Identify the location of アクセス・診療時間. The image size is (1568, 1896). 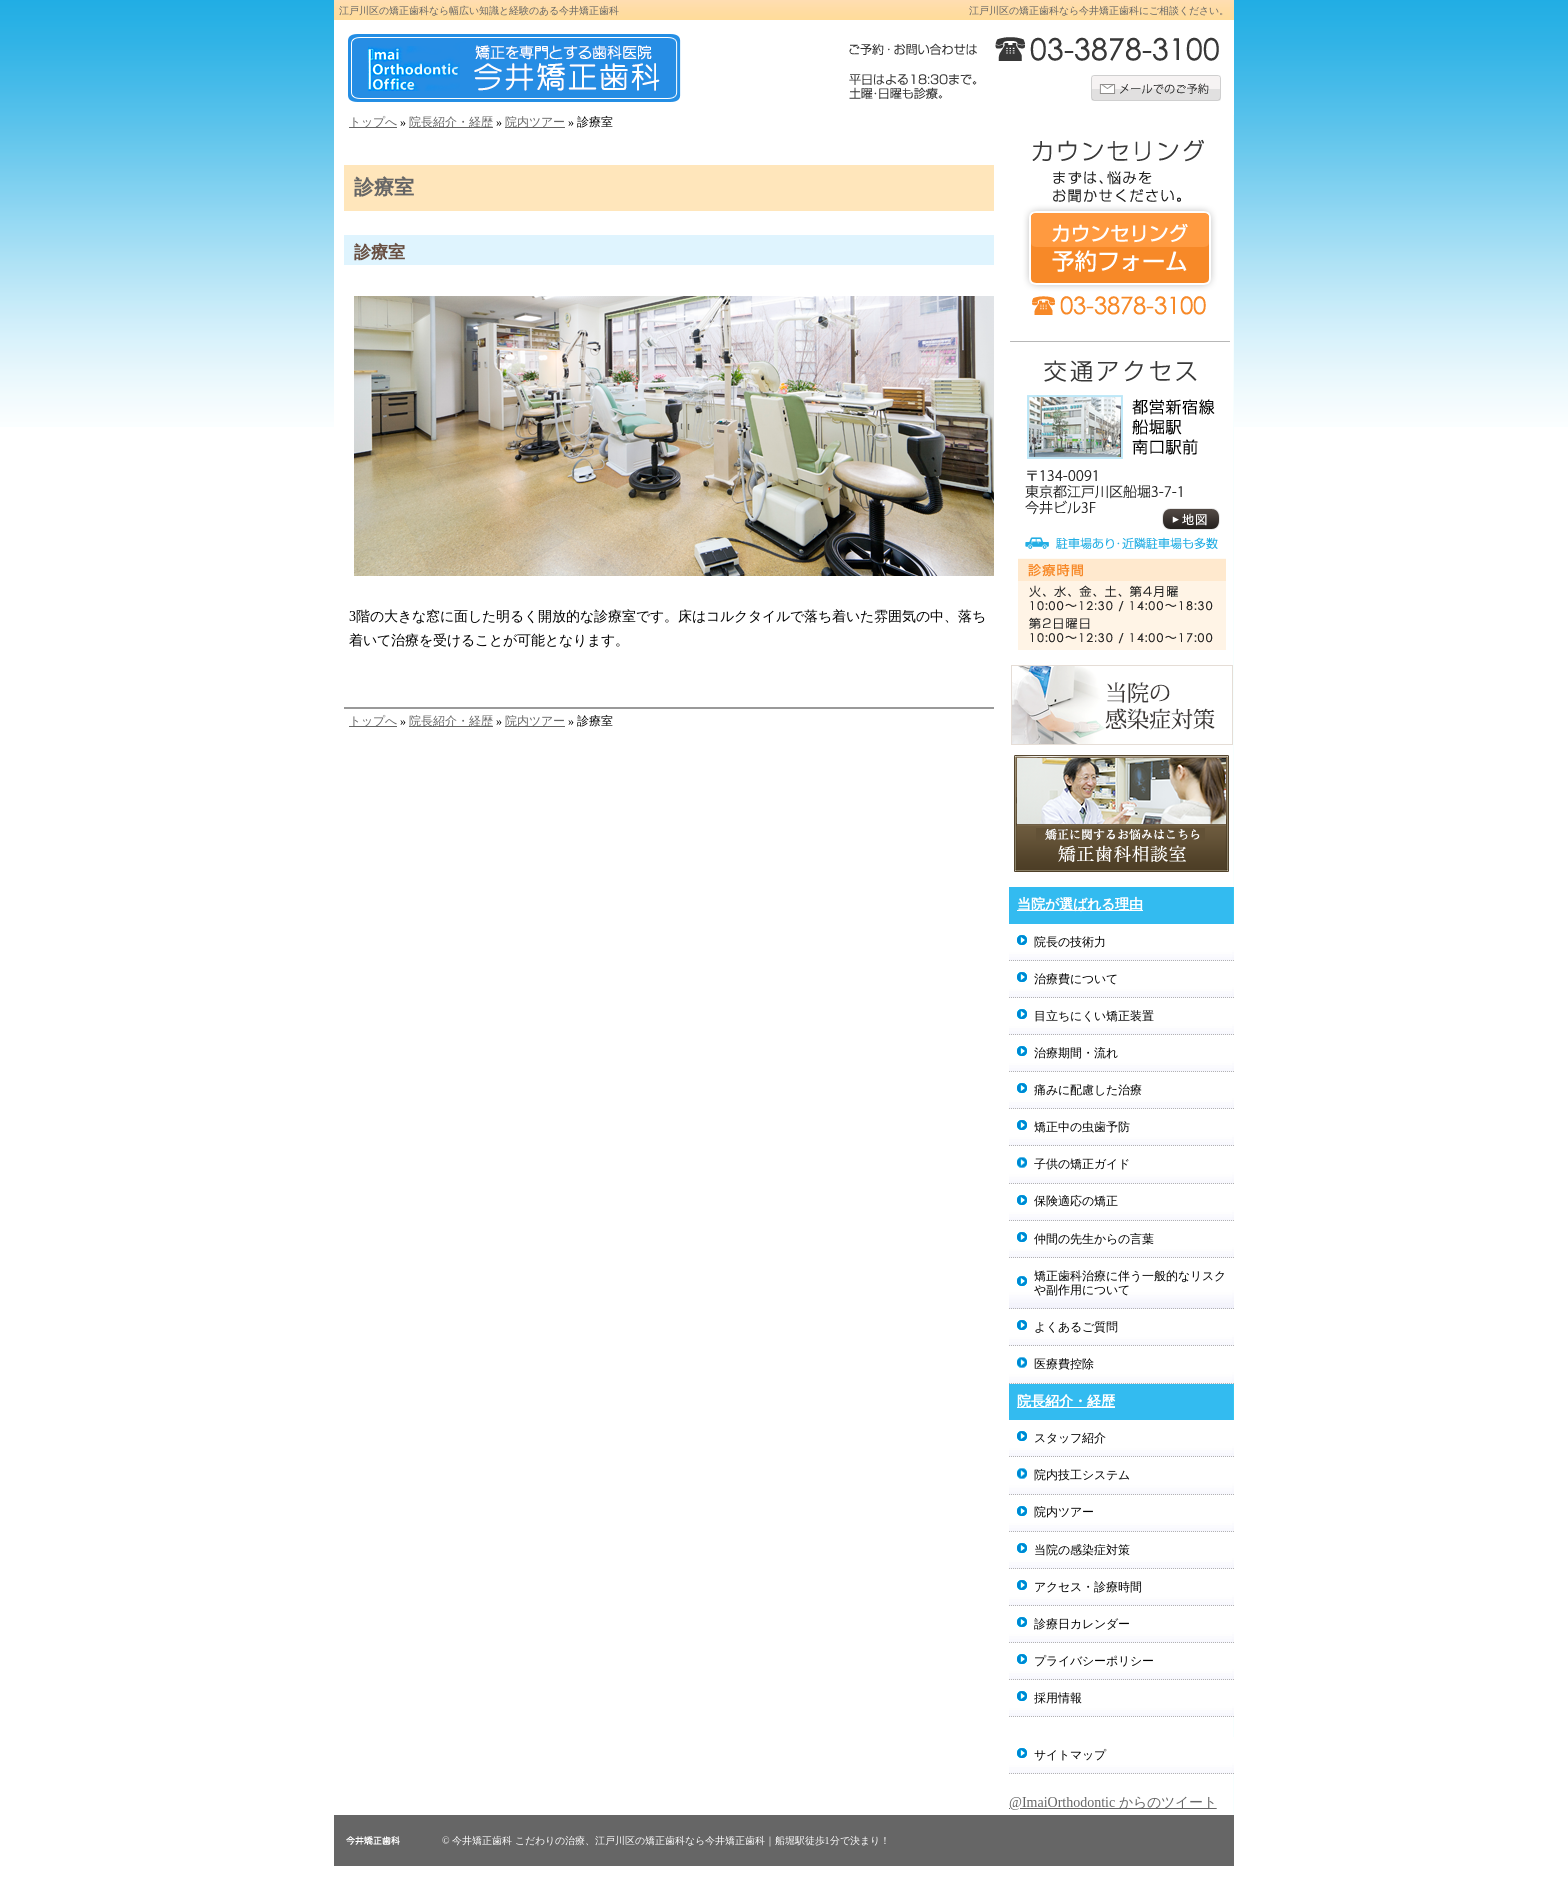
(1088, 1587).